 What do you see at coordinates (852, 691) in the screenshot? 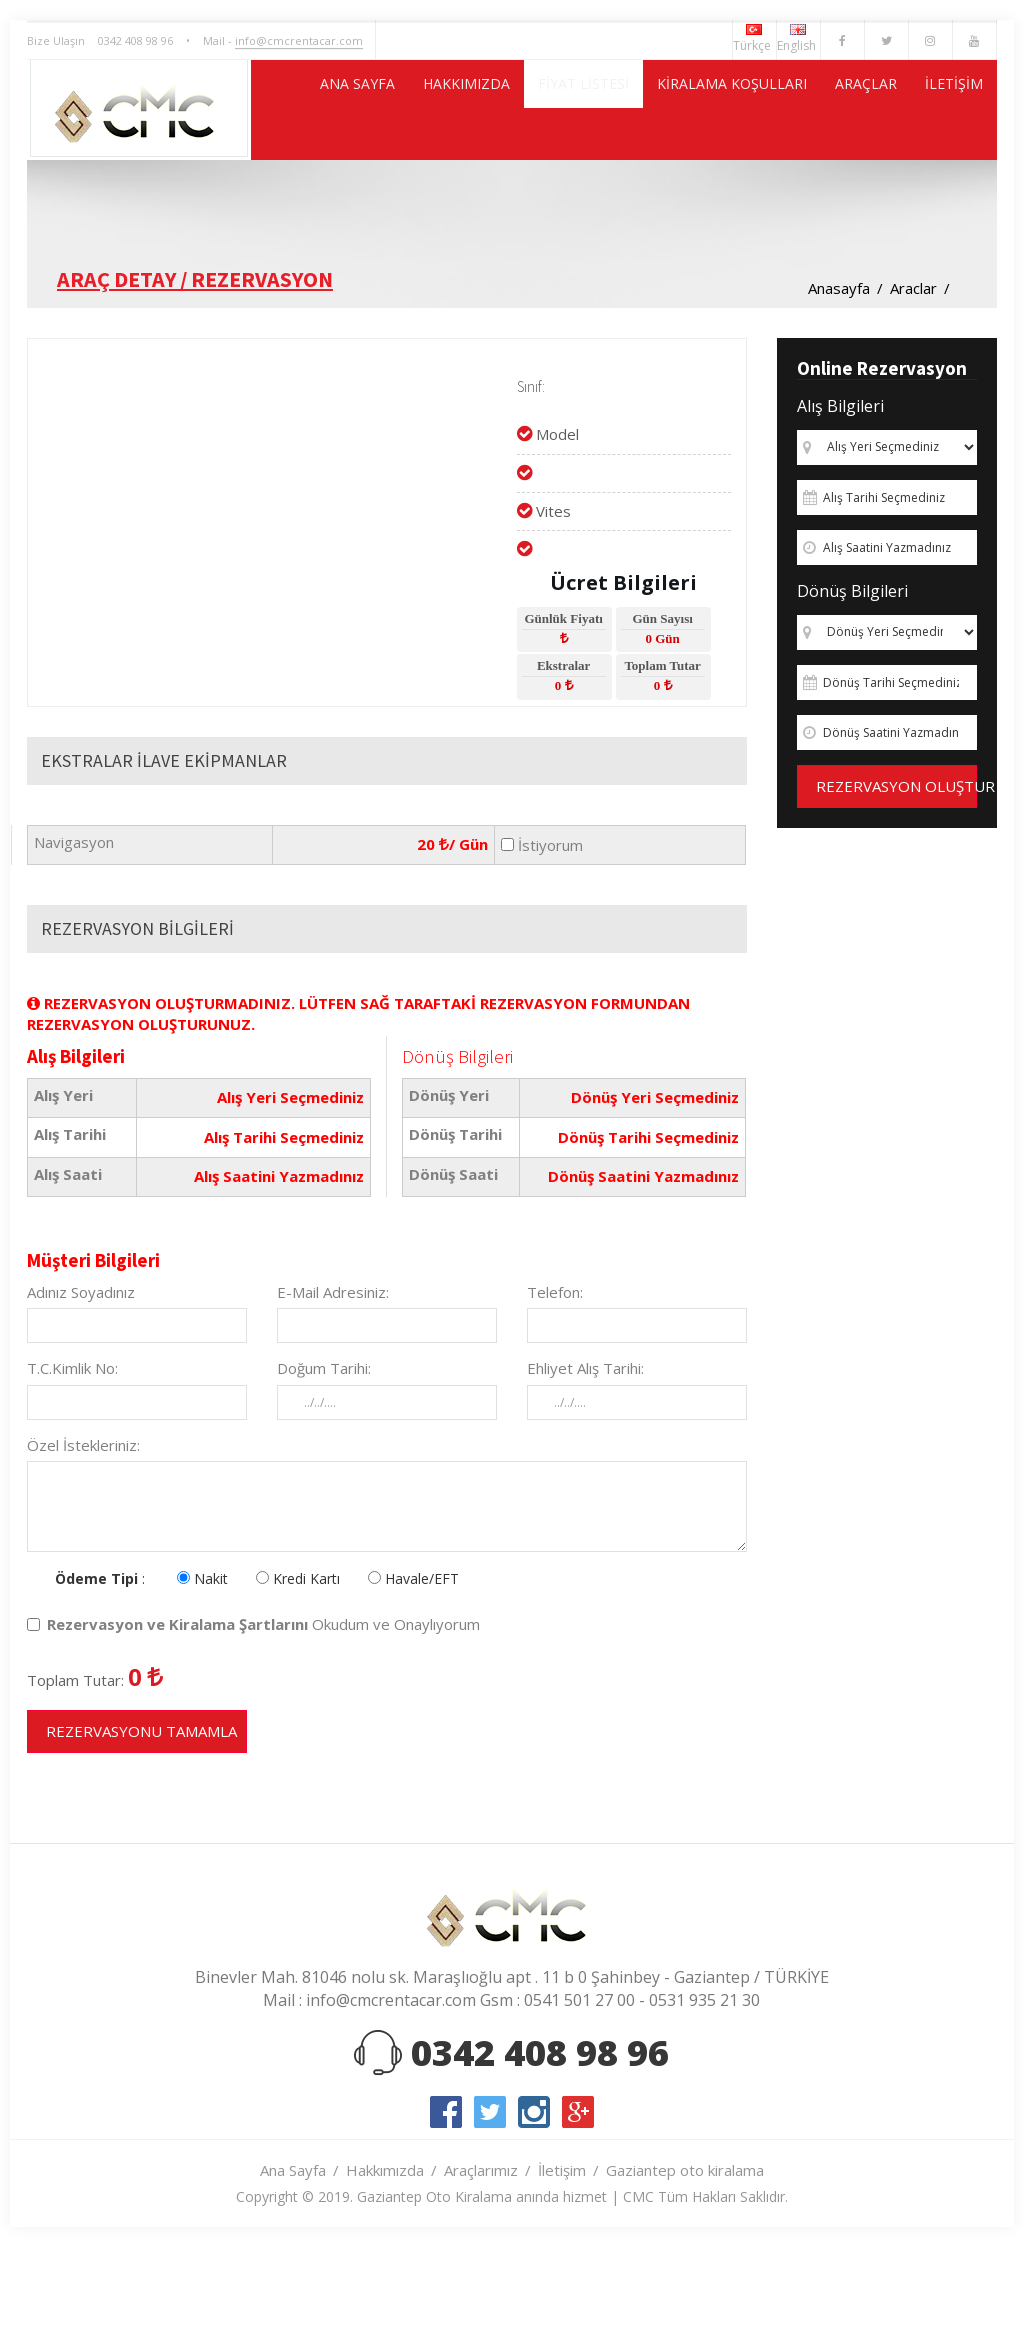
I see `Dönüş Bilgileri` at bounding box center [852, 691].